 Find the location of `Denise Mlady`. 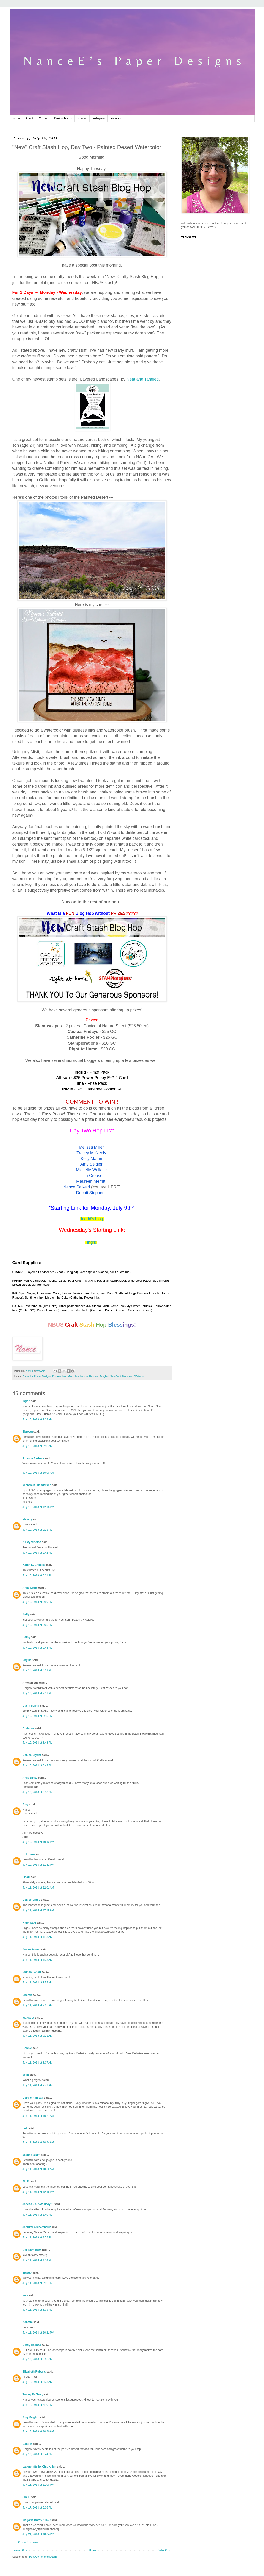

Denise Mlady is located at coordinates (31, 1899).